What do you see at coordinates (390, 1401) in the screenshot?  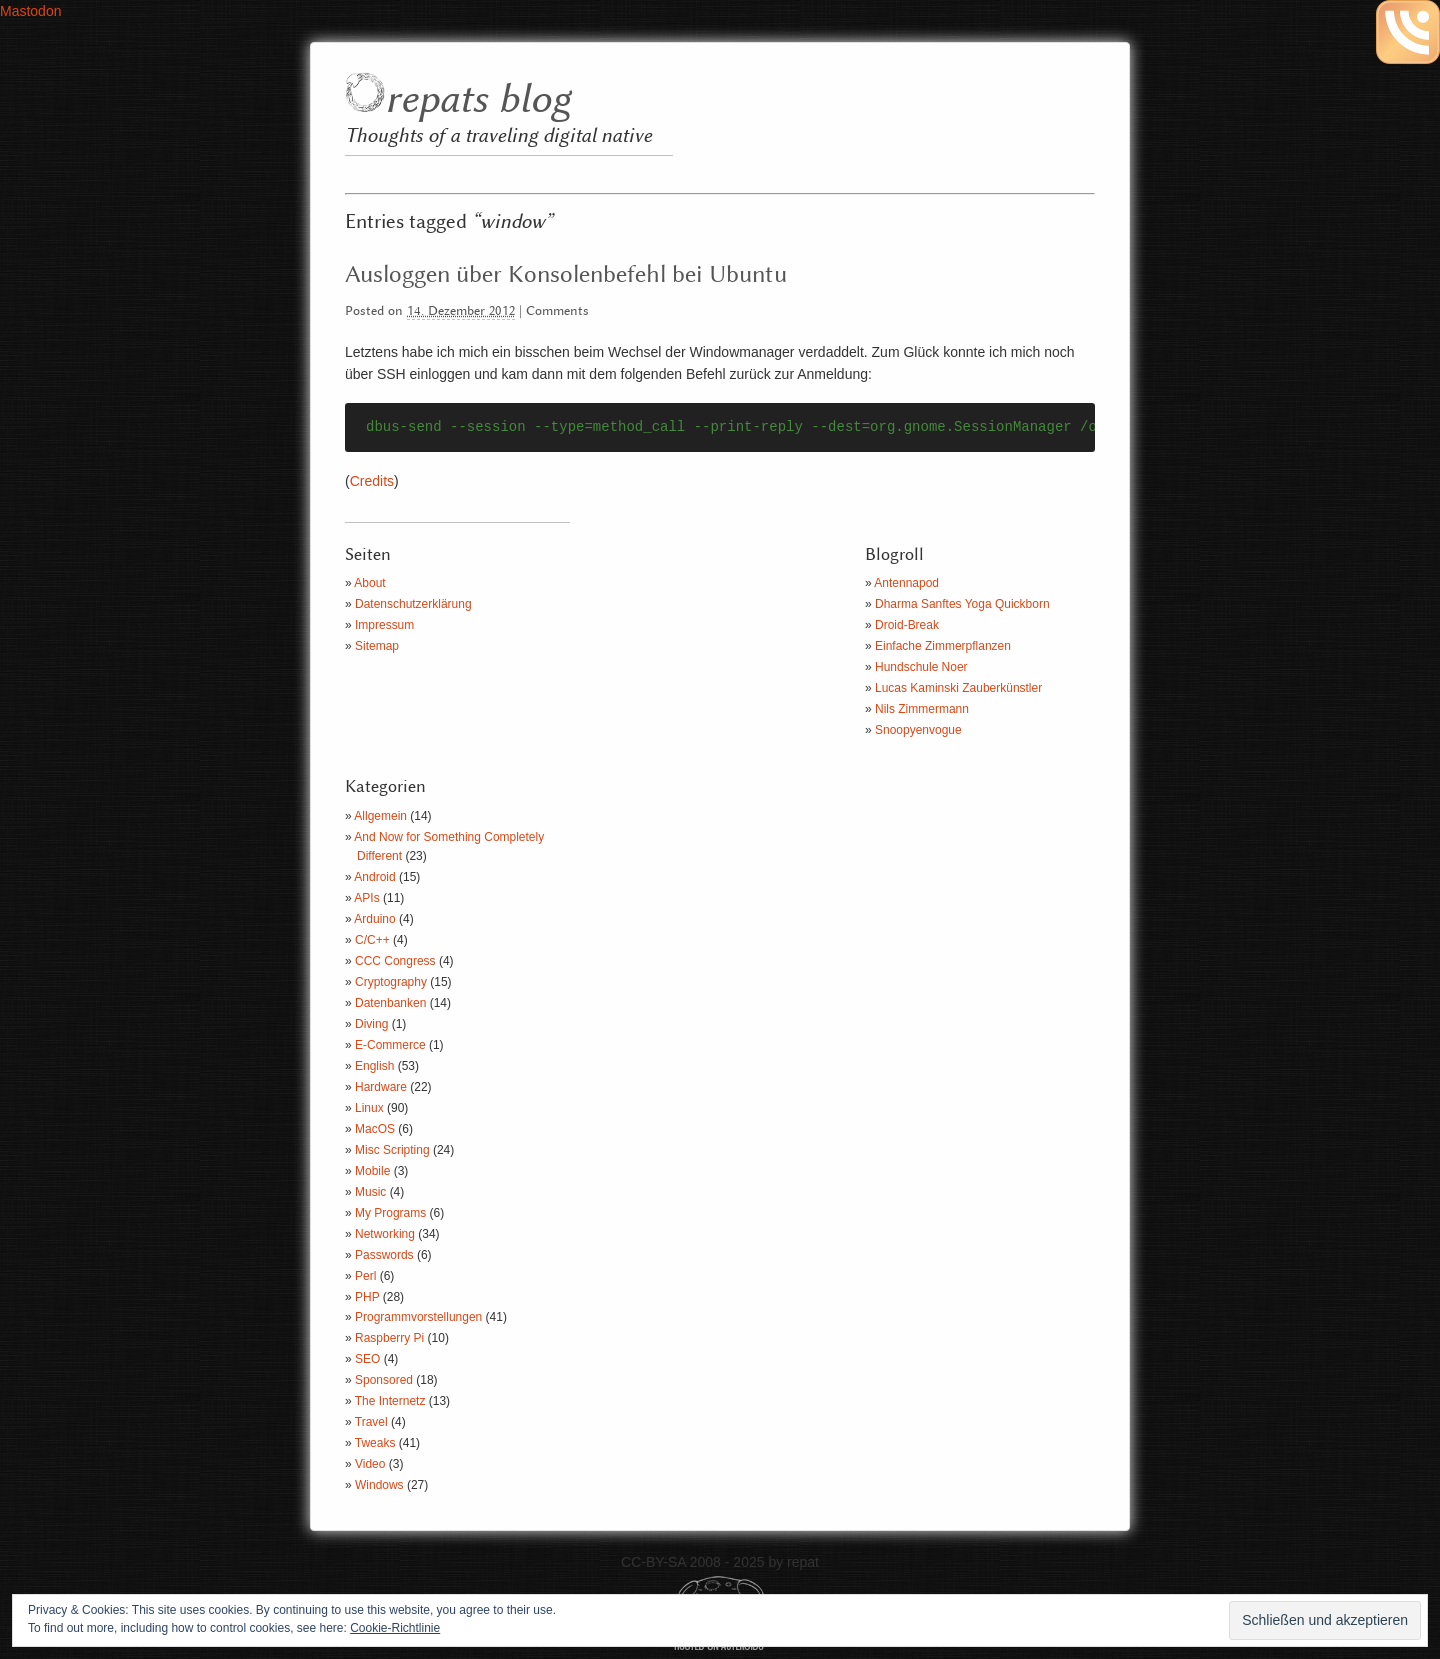 I see `The Internetz` at bounding box center [390, 1401].